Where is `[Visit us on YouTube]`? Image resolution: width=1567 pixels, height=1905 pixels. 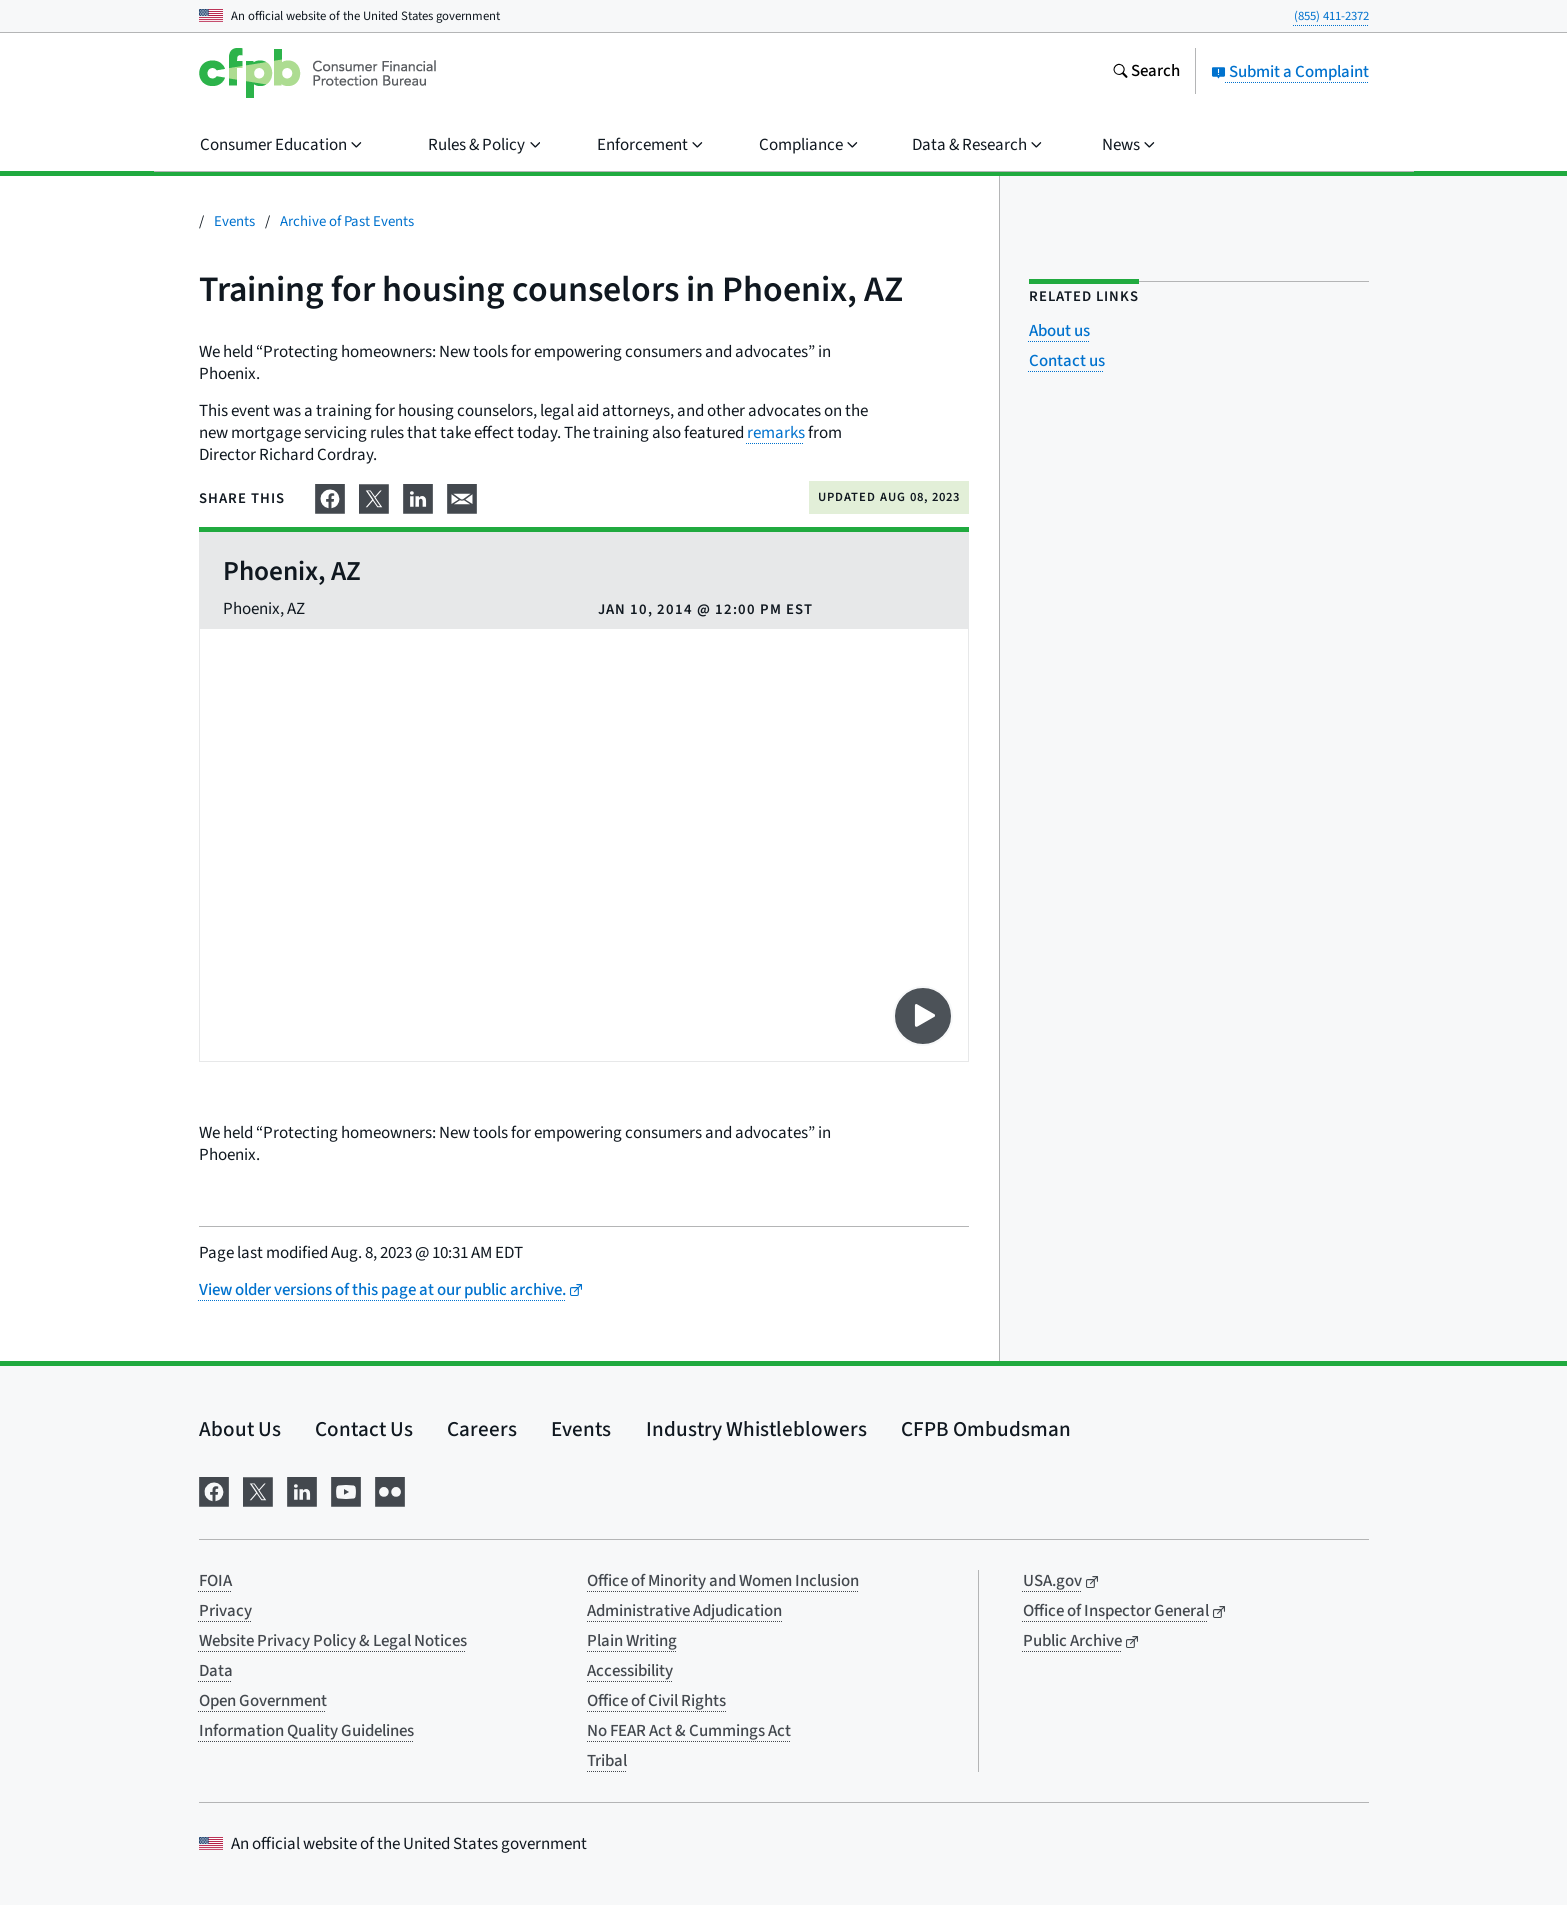
[Visit us on YouTube] is located at coordinates (346, 1489).